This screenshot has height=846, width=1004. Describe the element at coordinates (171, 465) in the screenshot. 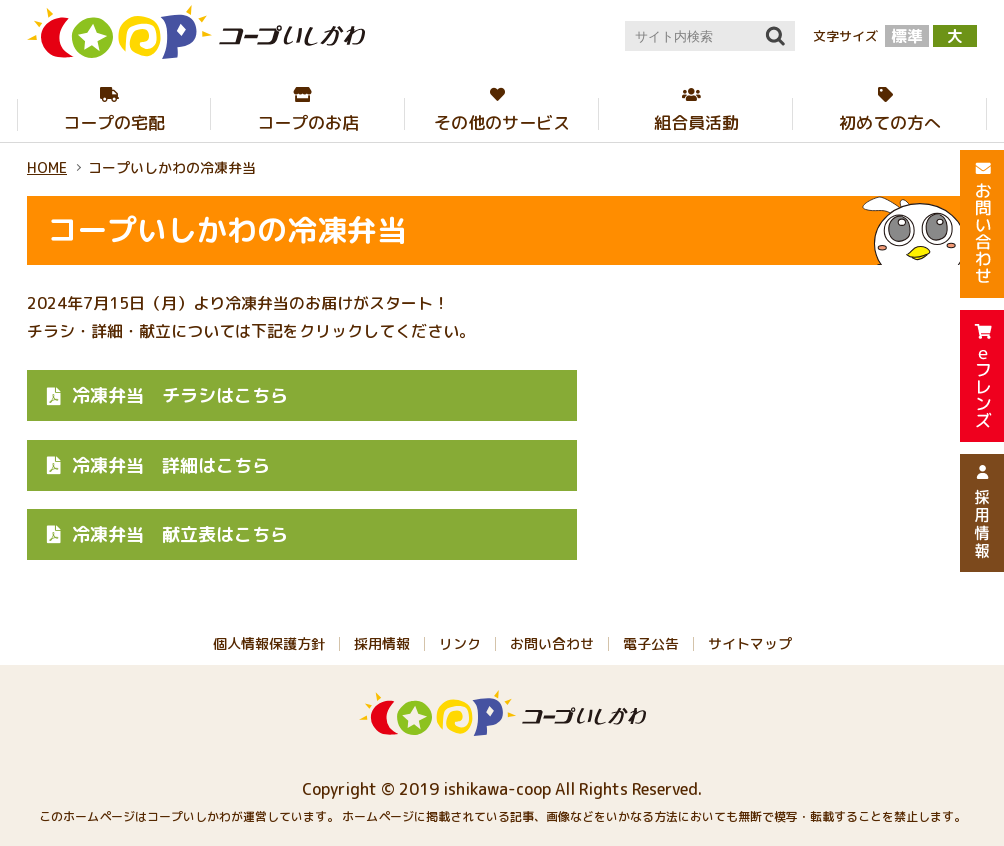

I see `詳細はこちら` at that location.